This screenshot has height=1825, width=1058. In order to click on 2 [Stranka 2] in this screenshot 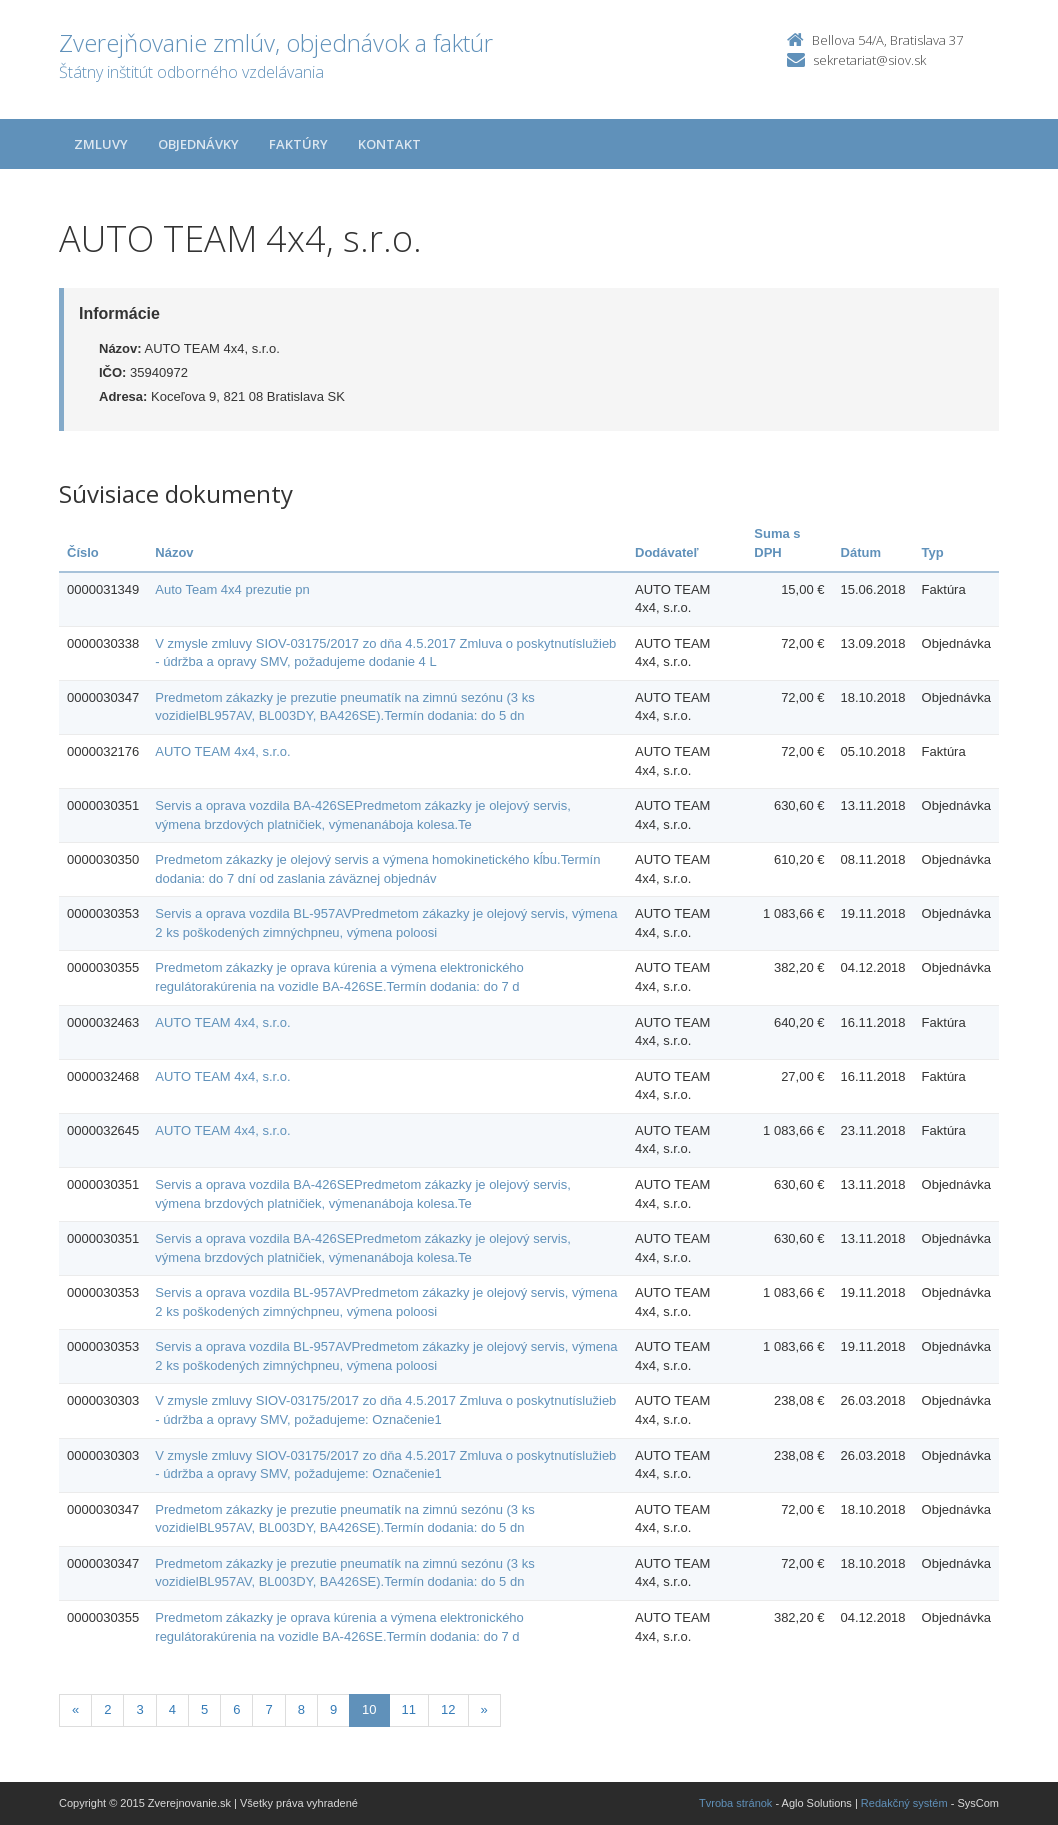, I will do `click(107, 1709)`.